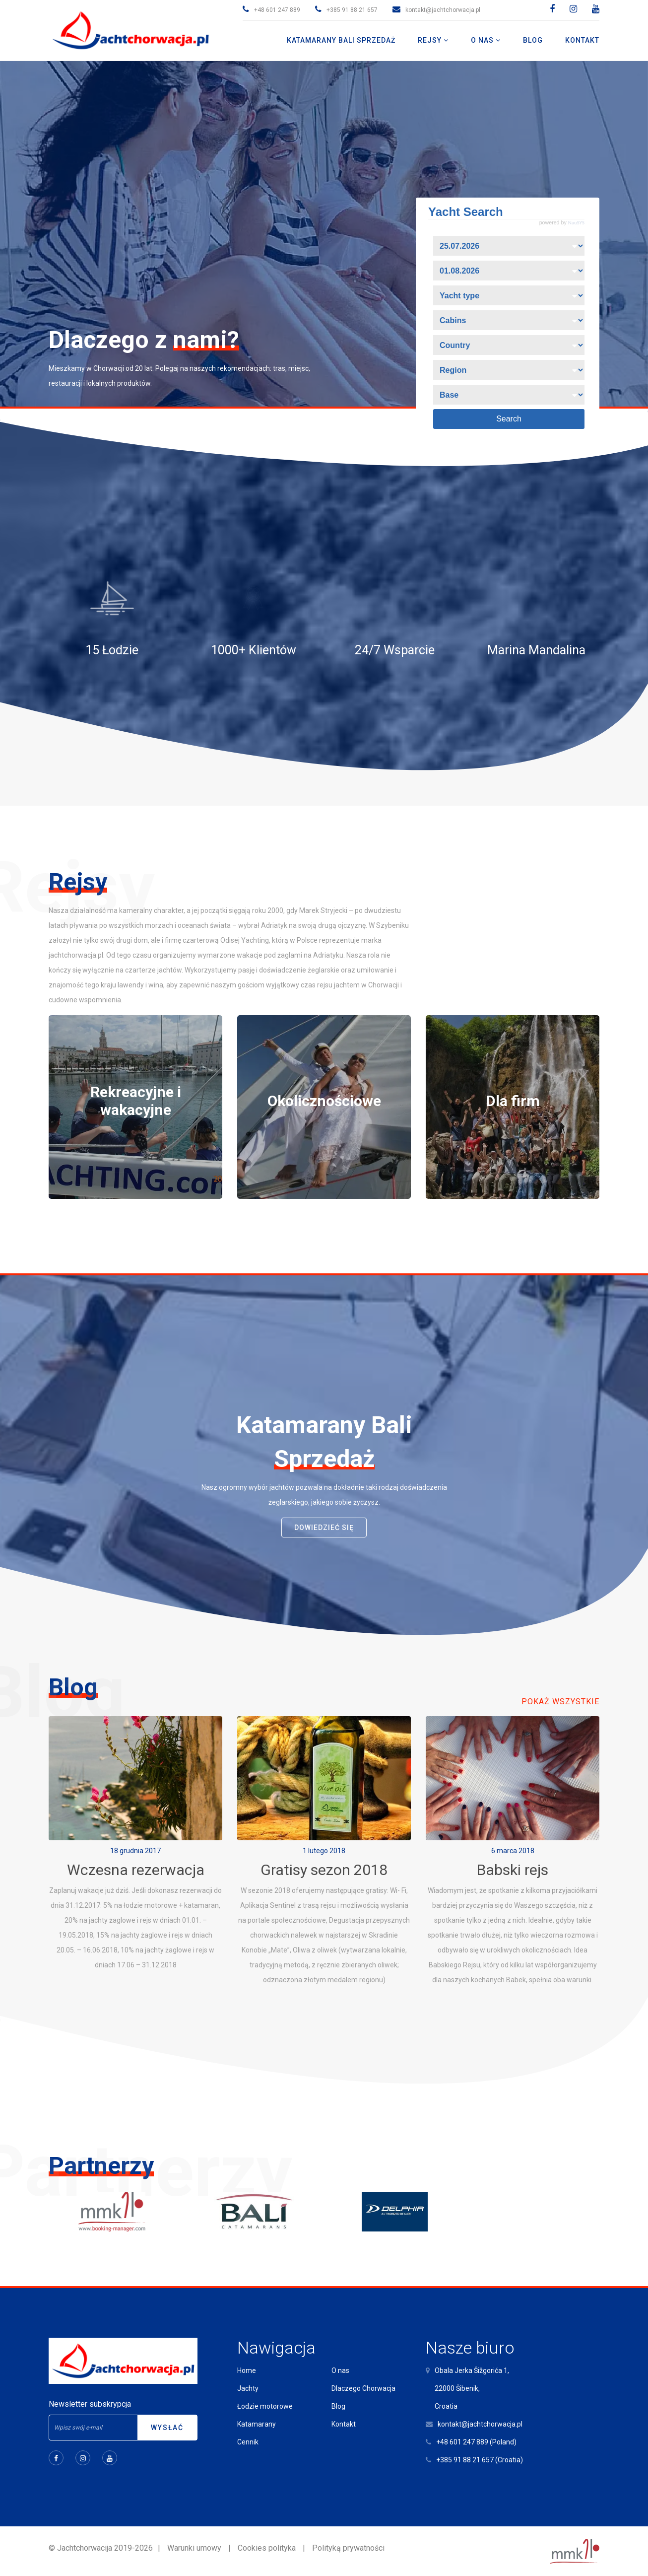 This screenshot has width=648, height=2576. What do you see at coordinates (341, 40) in the screenshot?
I see `Katamarany Bali Sprzedaż [button]` at bounding box center [341, 40].